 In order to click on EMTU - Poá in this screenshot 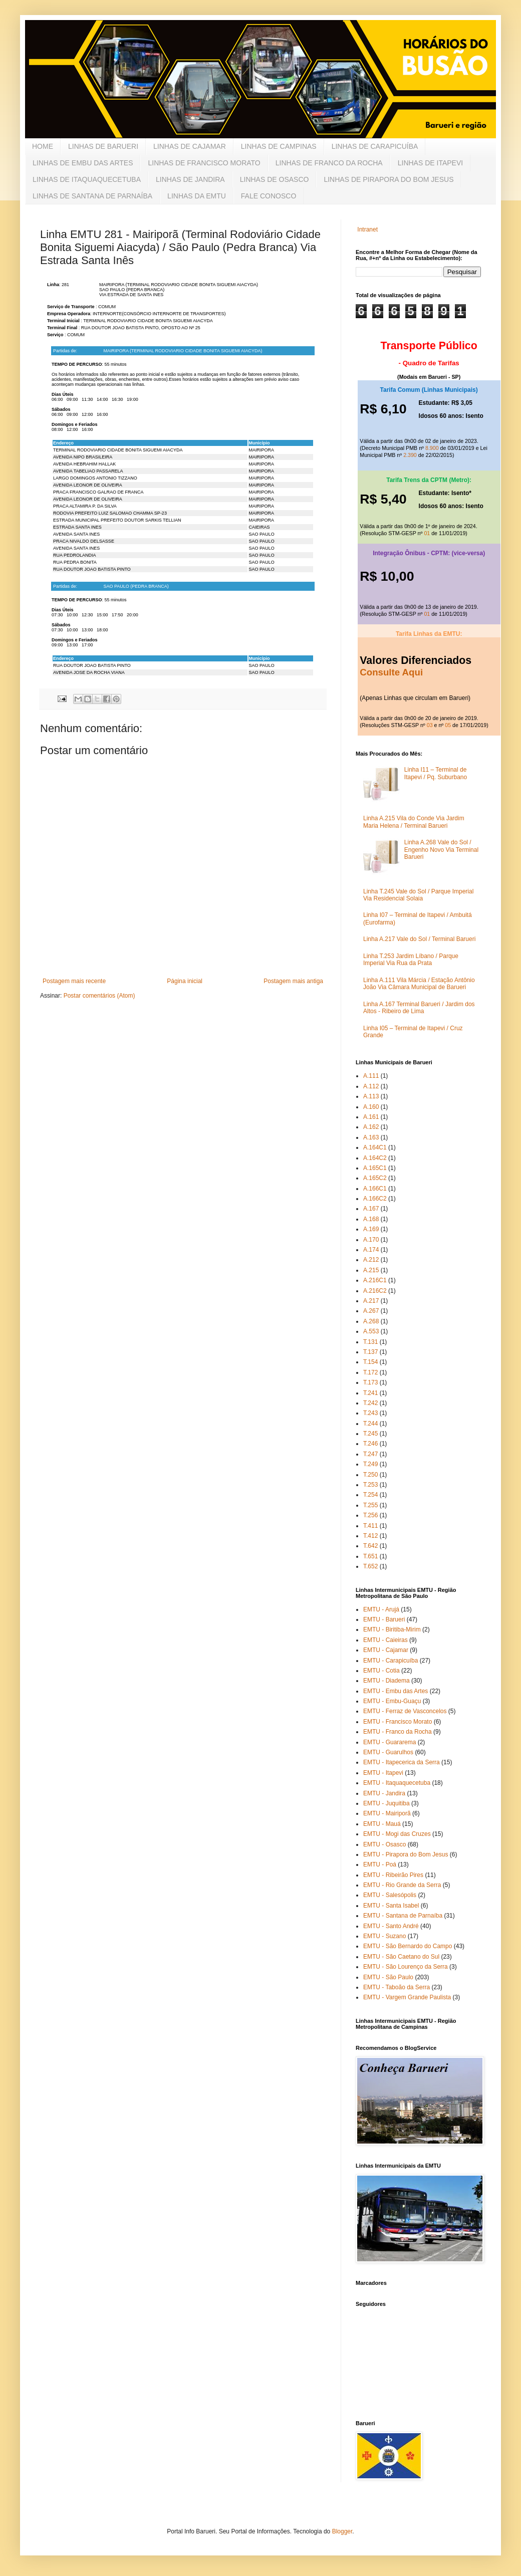, I will do `click(379, 1864)`.